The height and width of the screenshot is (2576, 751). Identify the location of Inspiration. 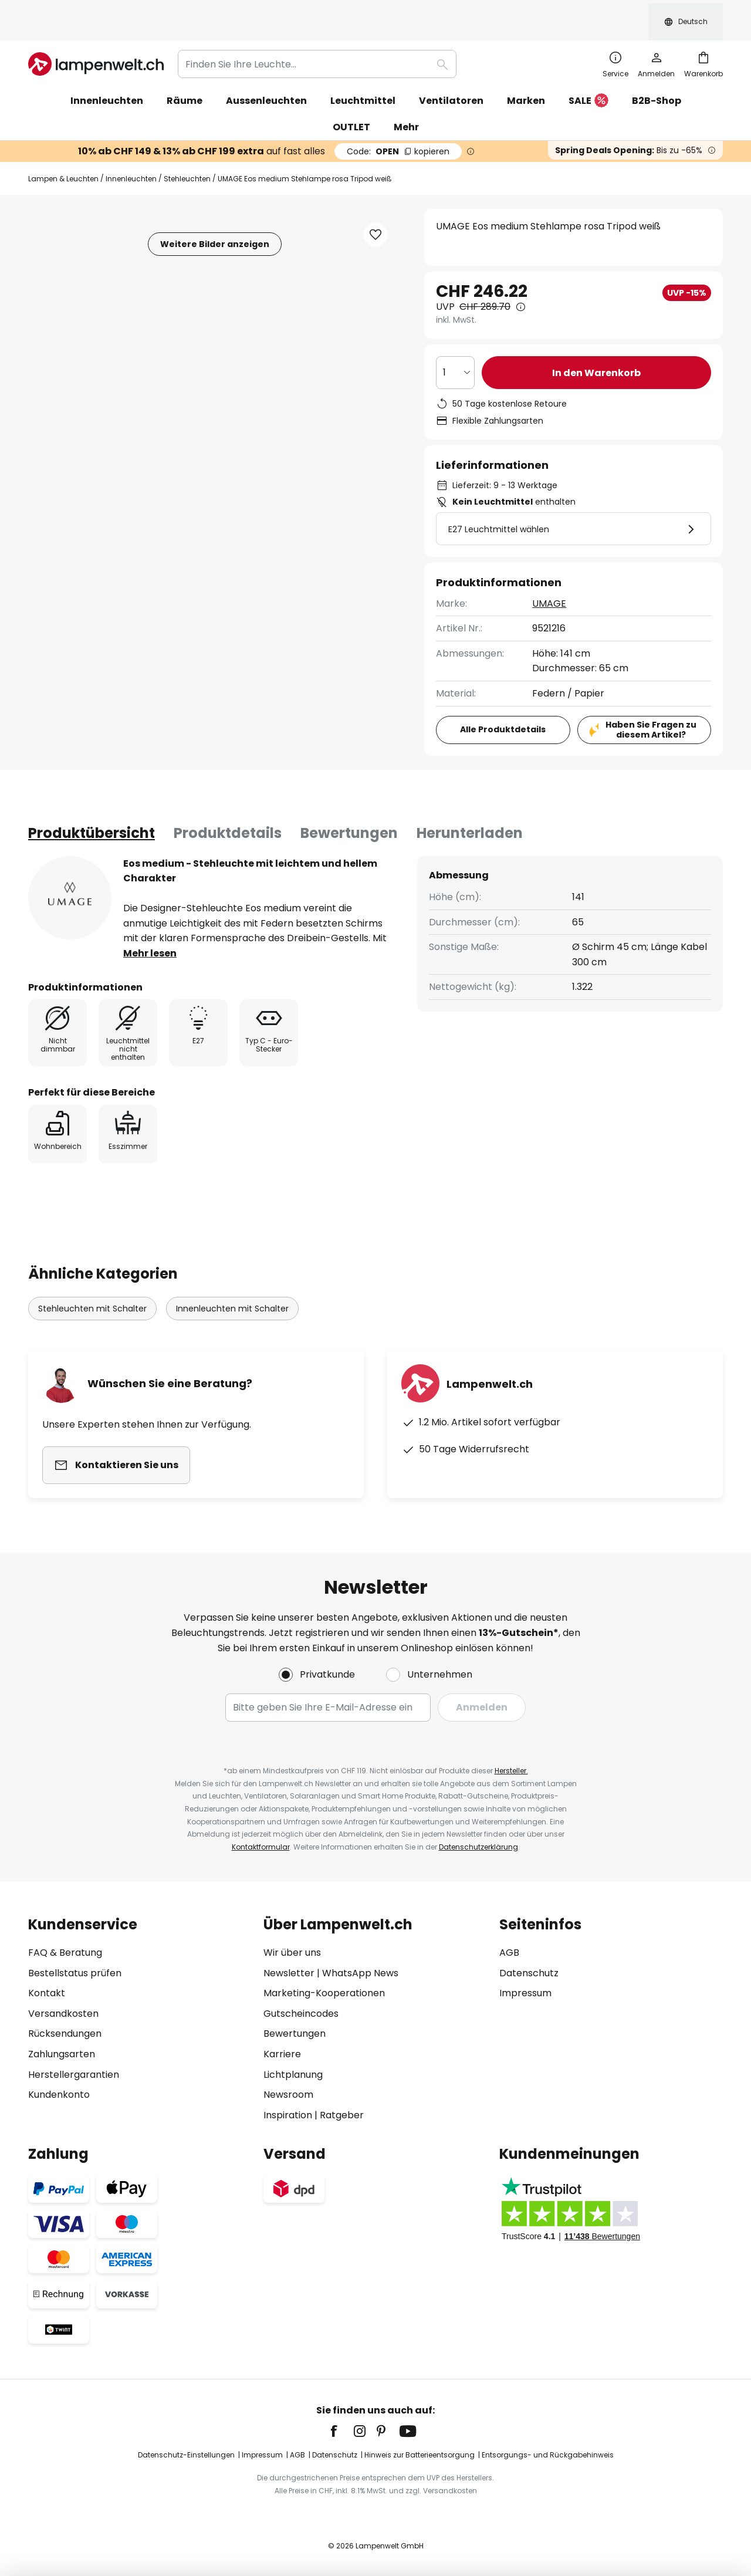
(287, 2115).